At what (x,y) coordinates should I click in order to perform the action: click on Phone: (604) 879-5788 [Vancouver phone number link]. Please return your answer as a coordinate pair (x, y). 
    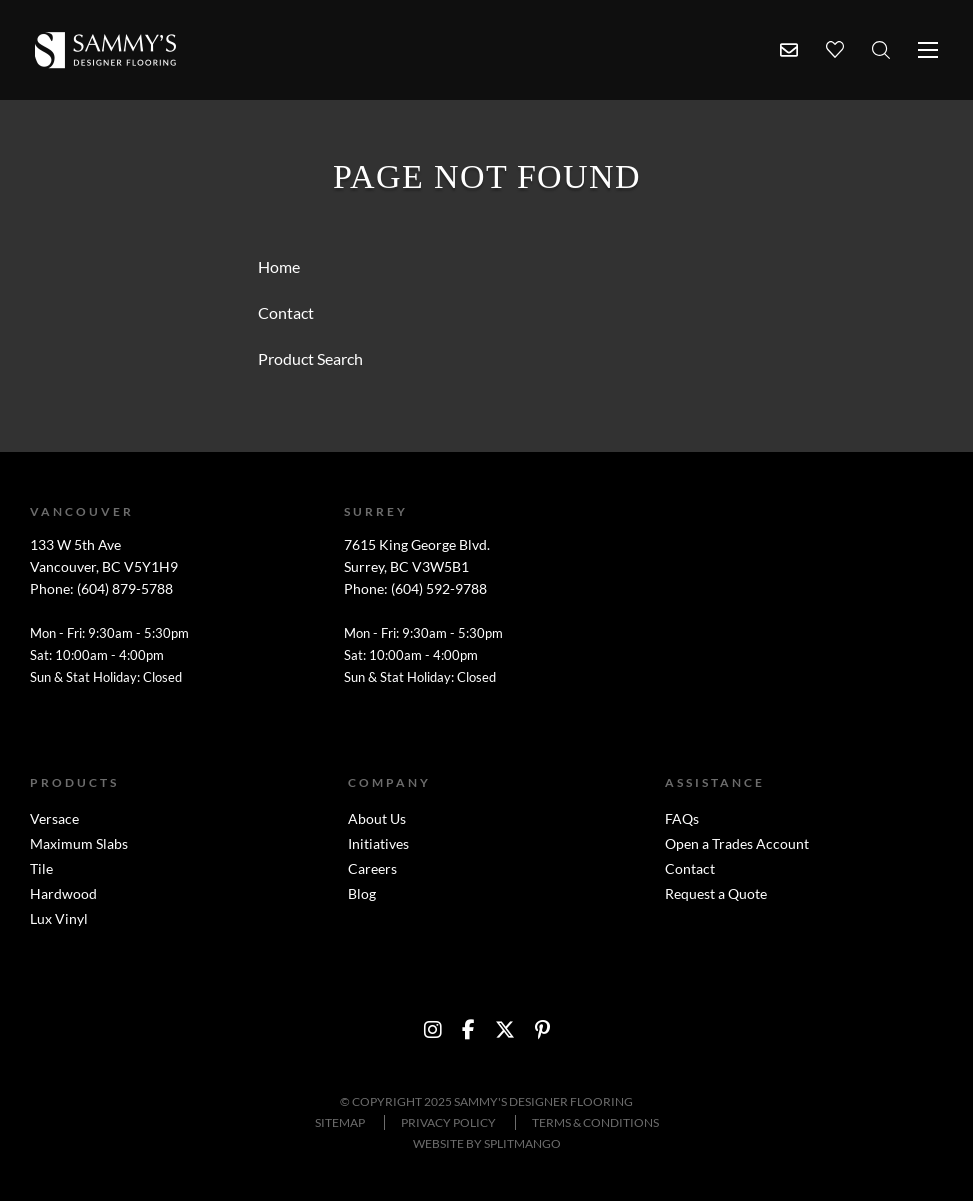
    Looking at the image, I should click on (101, 588).